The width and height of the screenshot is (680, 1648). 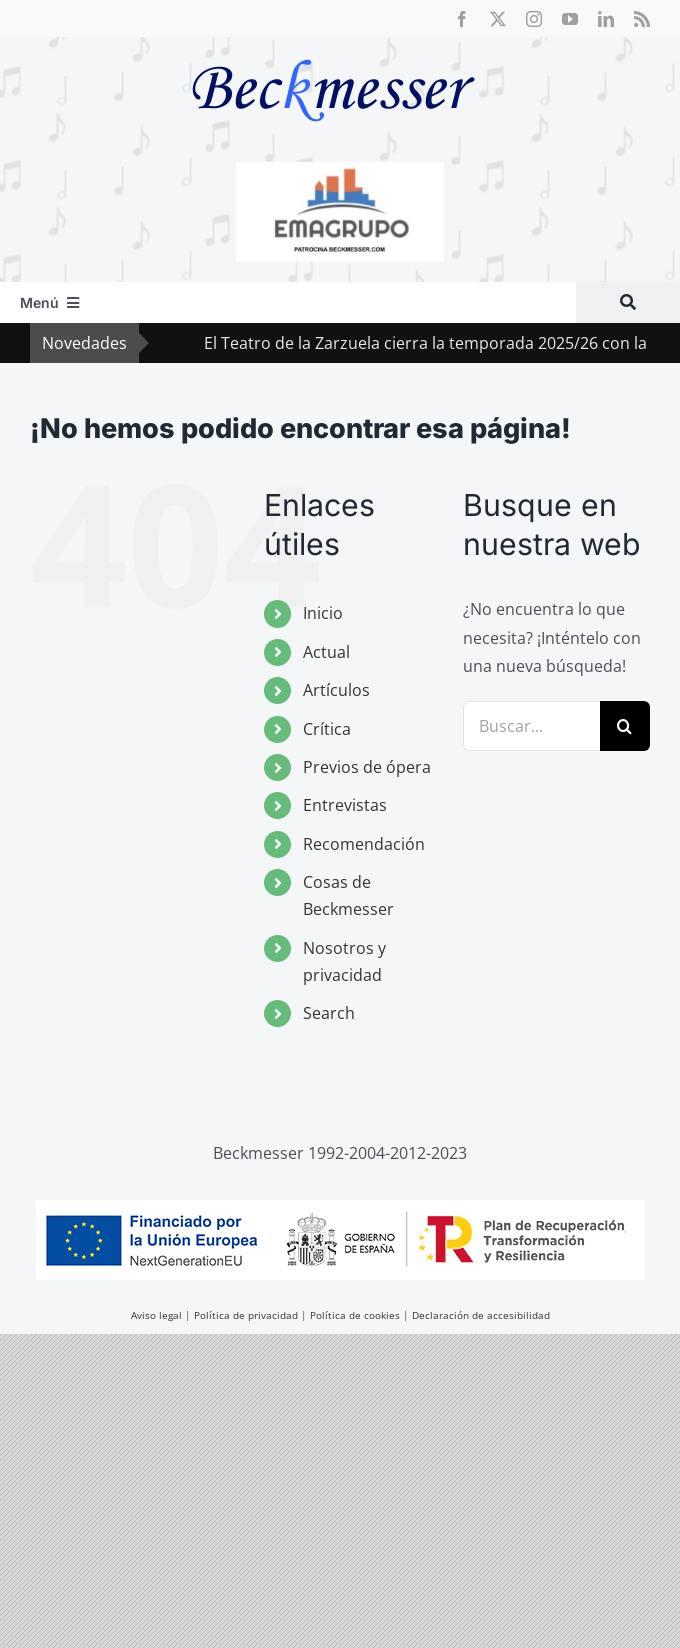 I want to click on [linkedin], so click(x=606, y=19).